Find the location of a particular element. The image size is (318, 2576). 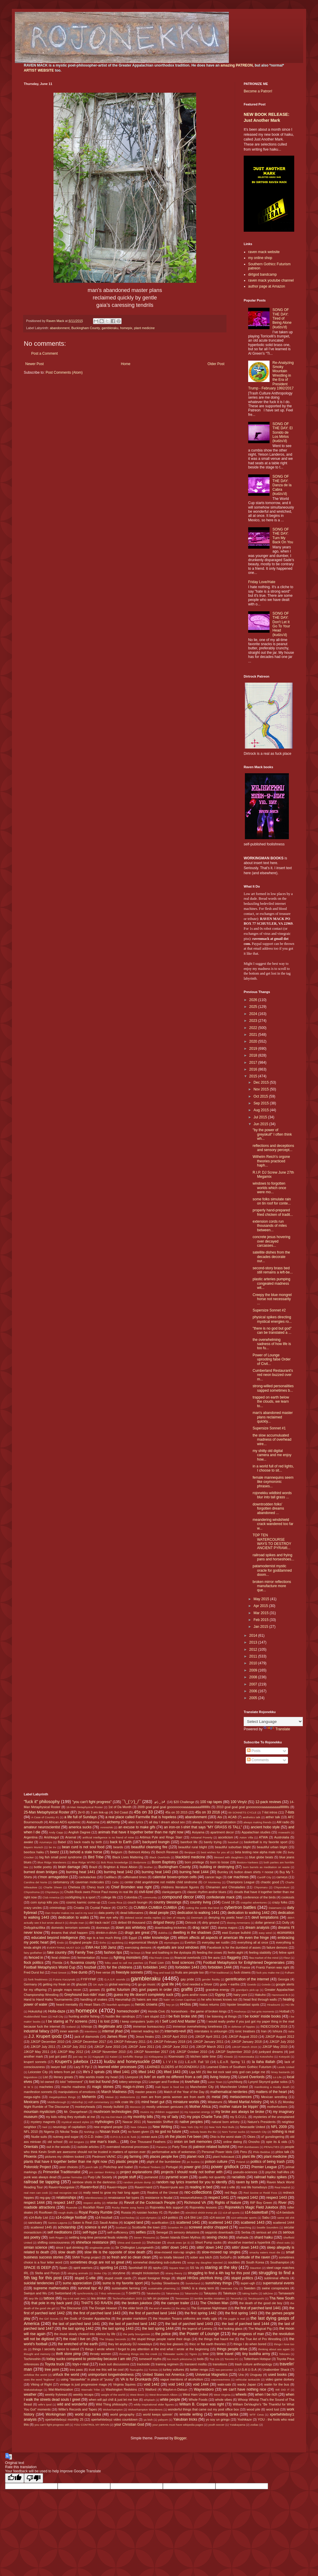

Black Overlords is located at coordinates (159, 1857).